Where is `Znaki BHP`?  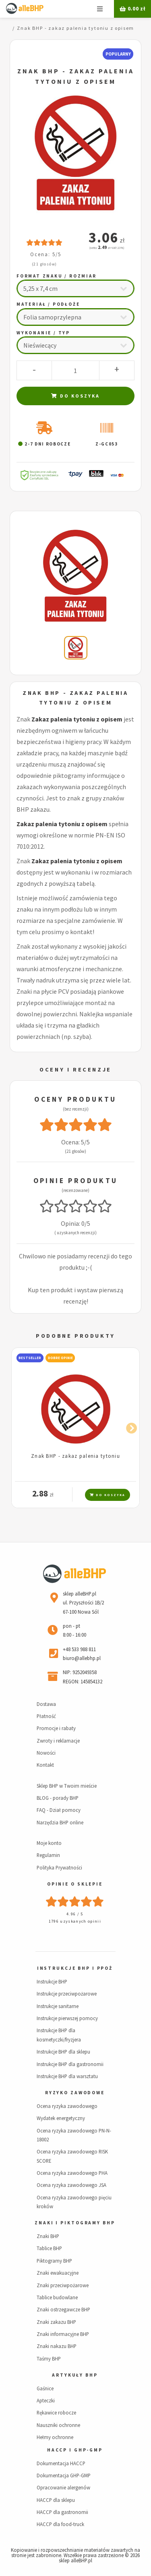
Znaki BHP is located at coordinates (48, 2236).